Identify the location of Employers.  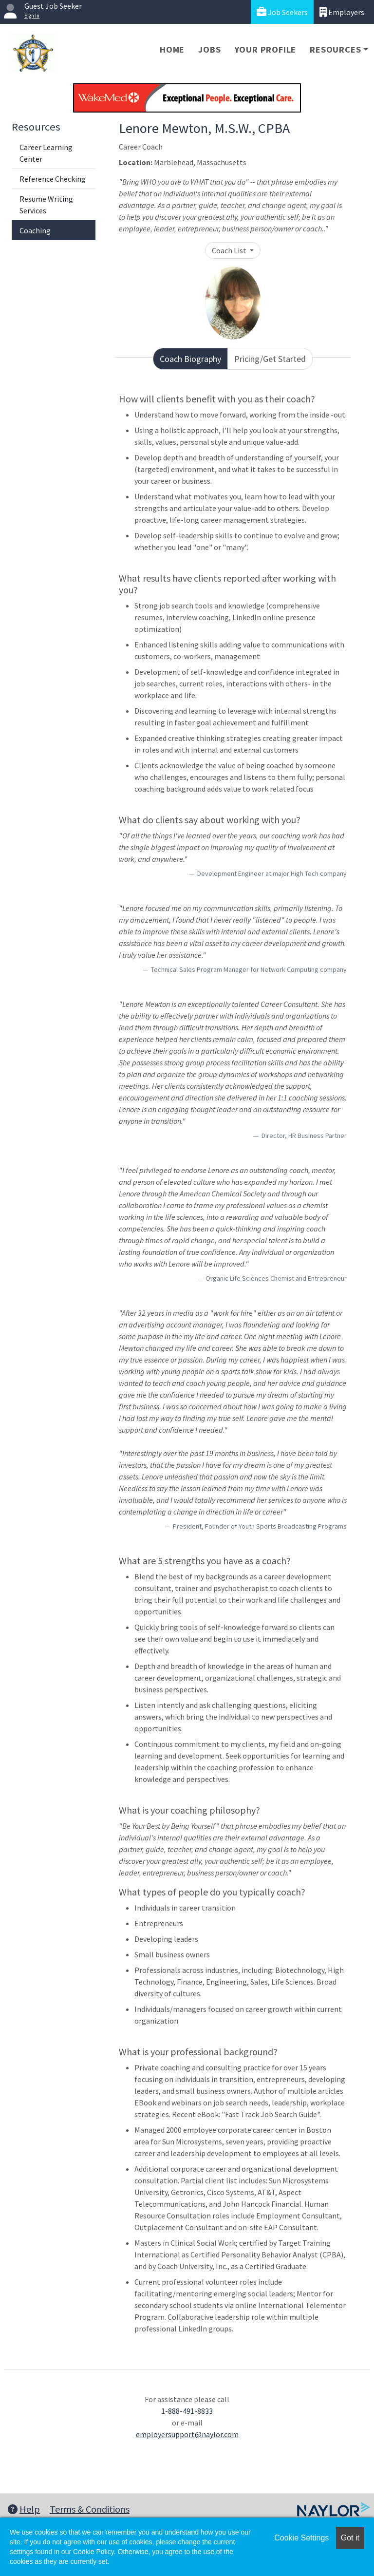
(341, 12).